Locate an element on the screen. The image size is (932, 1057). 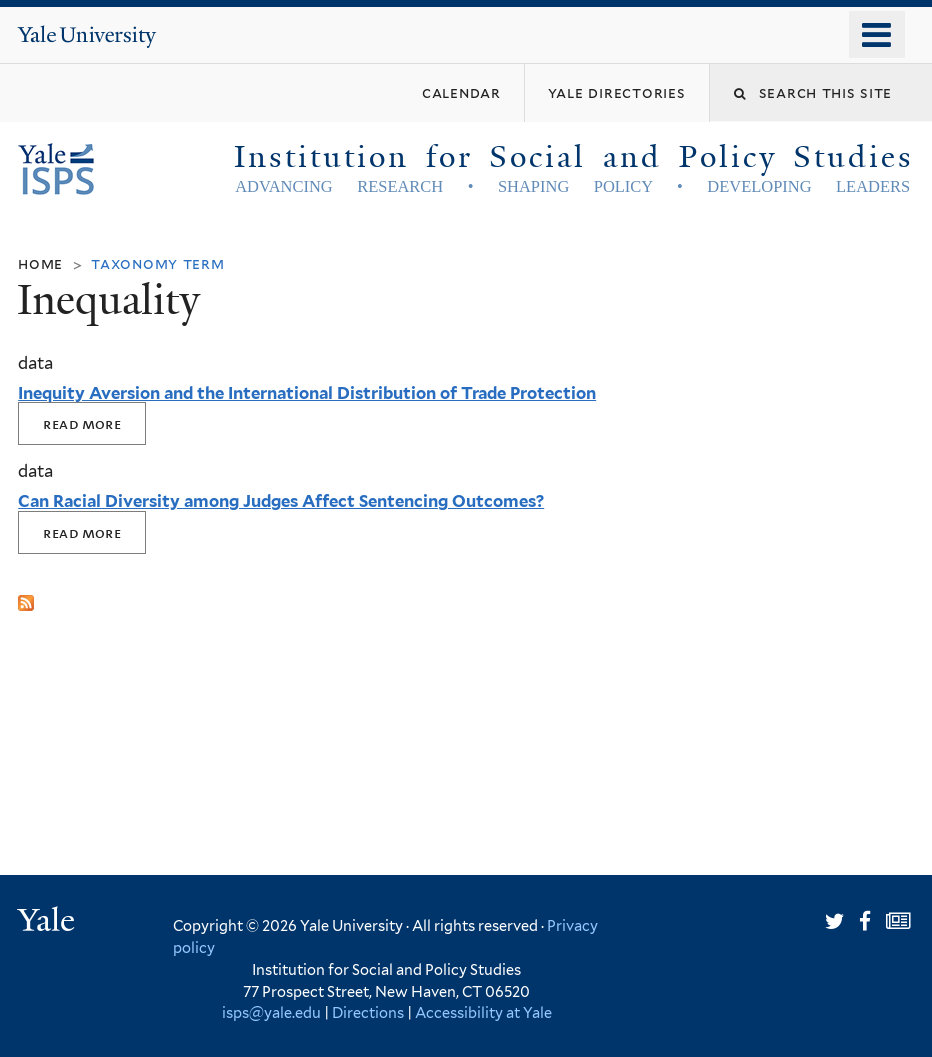
Can Racial Diversity among Judges Affect Sentencing Outcomes? is located at coordinates (281, 501).